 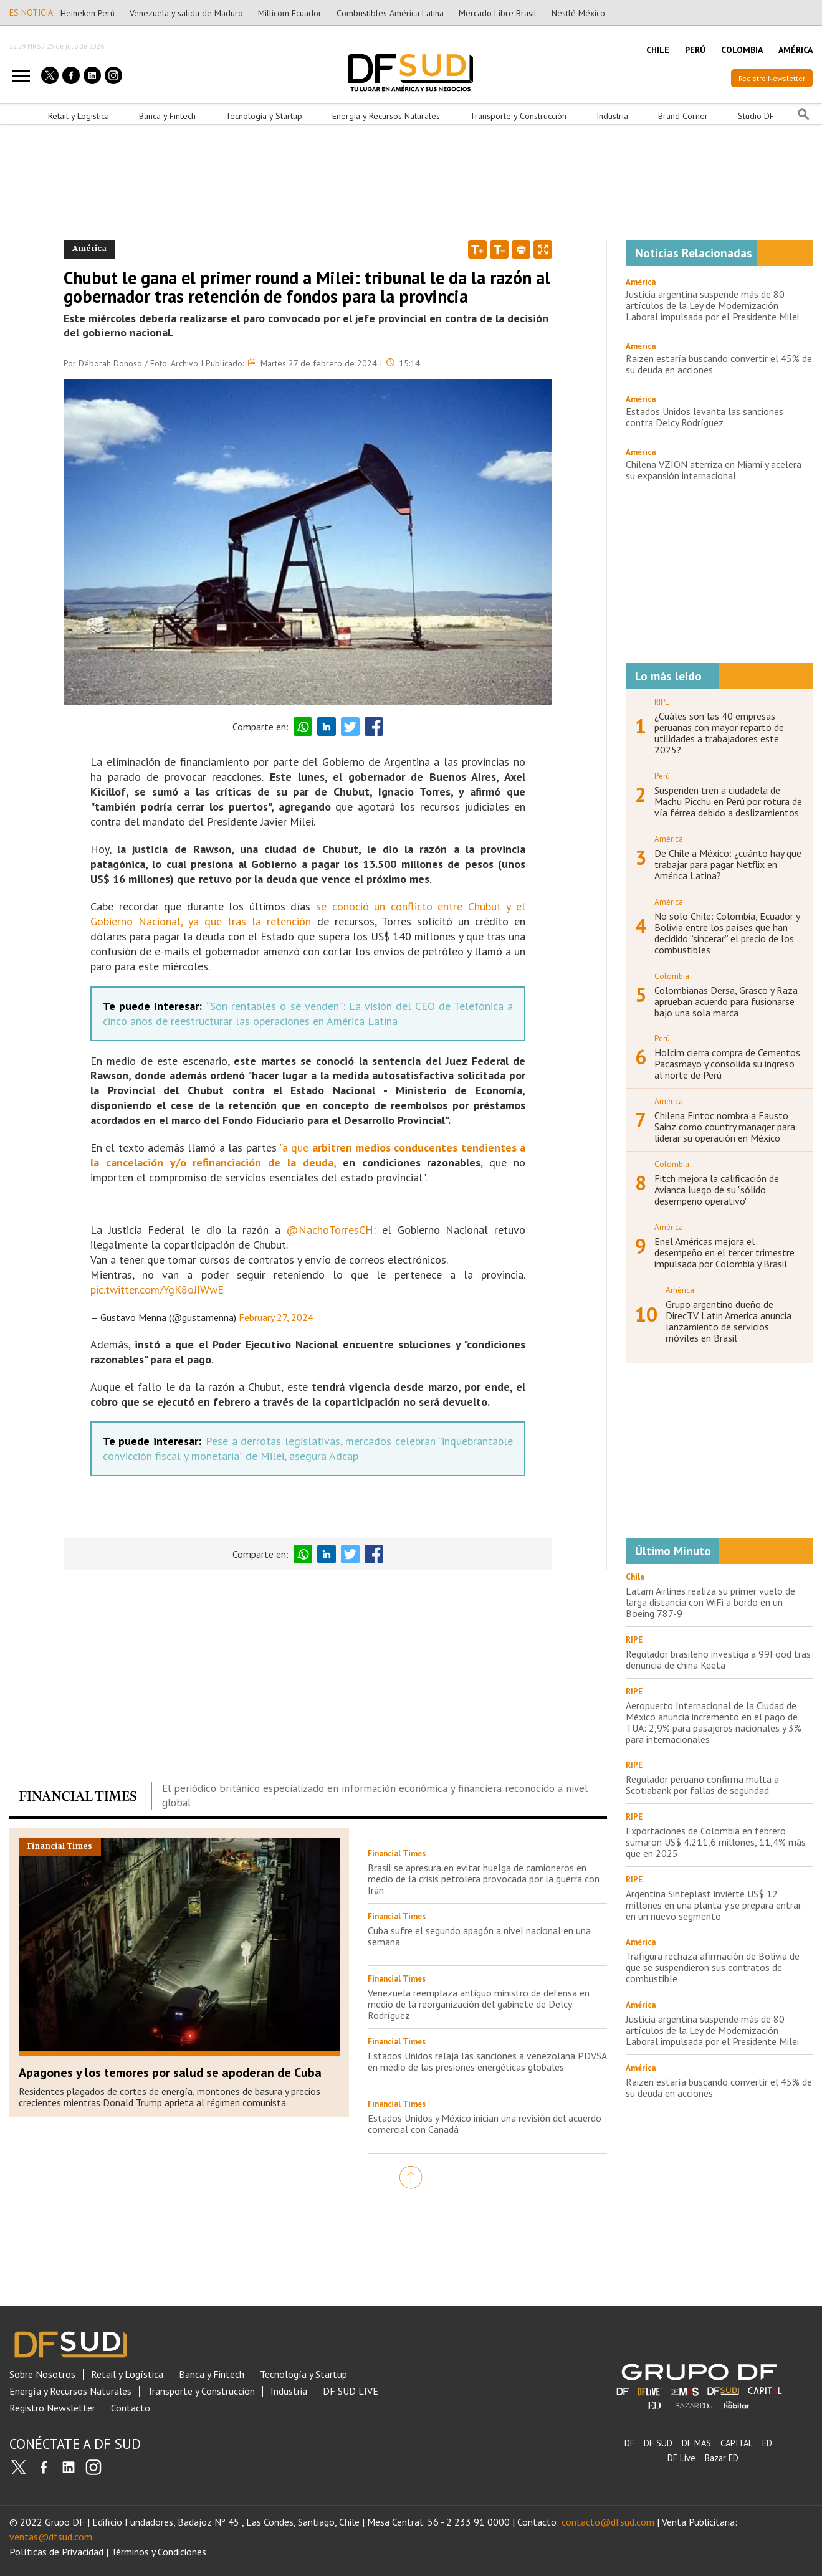 I want to click on Sobre Nosotros, so click(x=42, y=2374).